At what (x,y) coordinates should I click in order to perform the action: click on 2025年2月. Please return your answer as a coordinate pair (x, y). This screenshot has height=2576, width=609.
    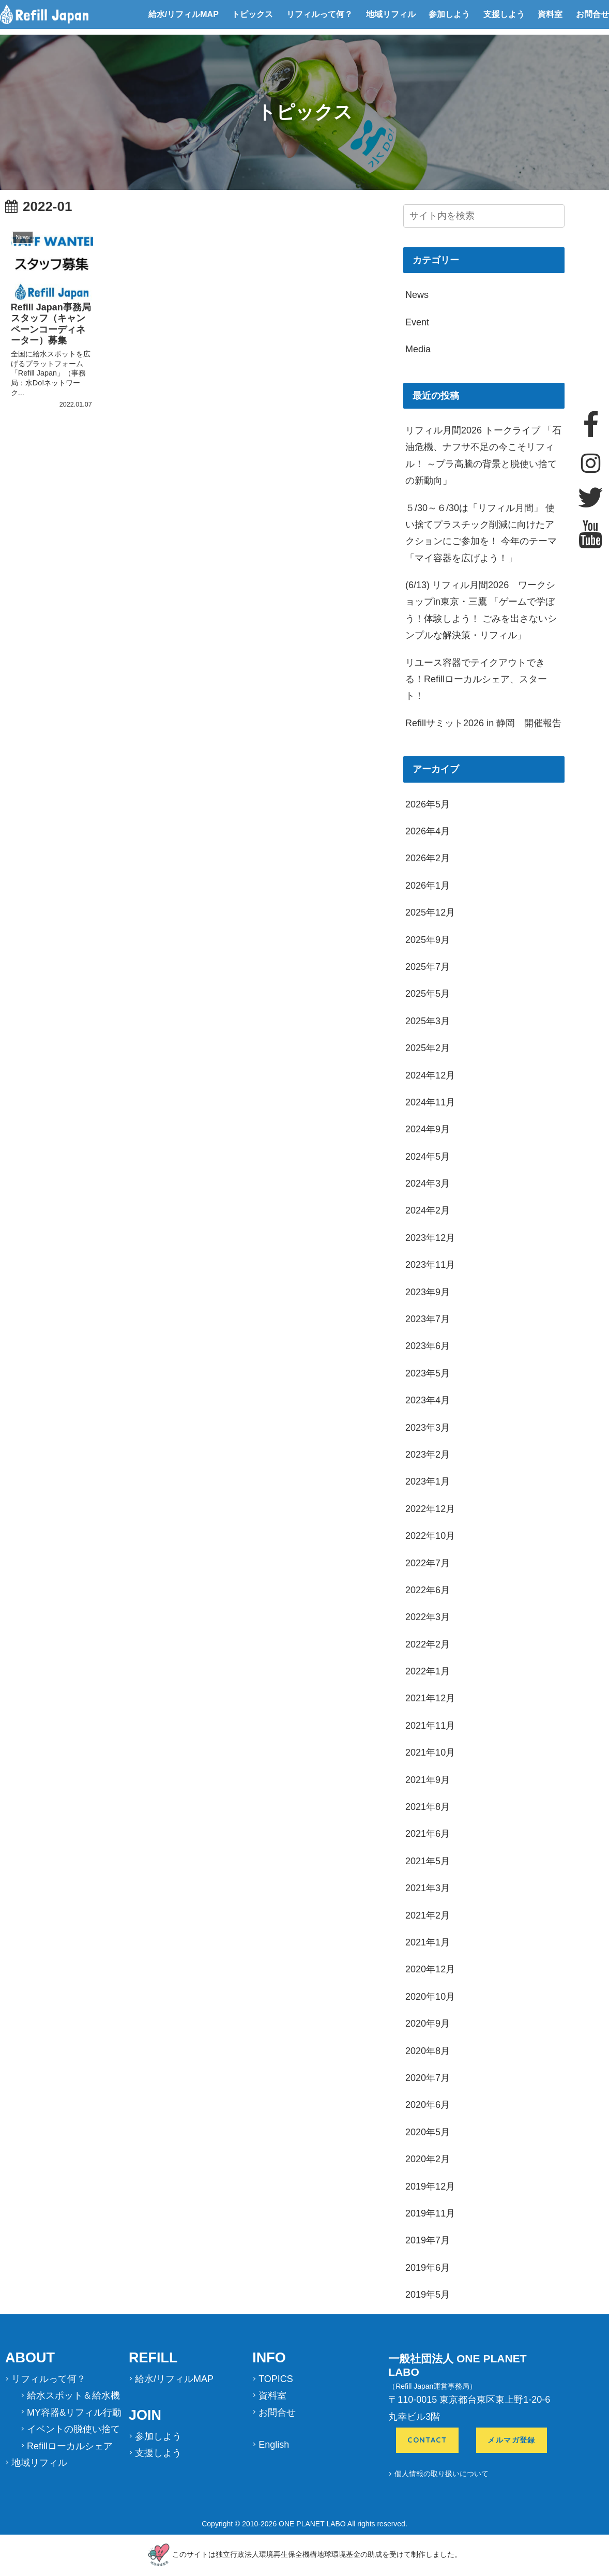
    Looking at the image, I should click on (427, 1048).